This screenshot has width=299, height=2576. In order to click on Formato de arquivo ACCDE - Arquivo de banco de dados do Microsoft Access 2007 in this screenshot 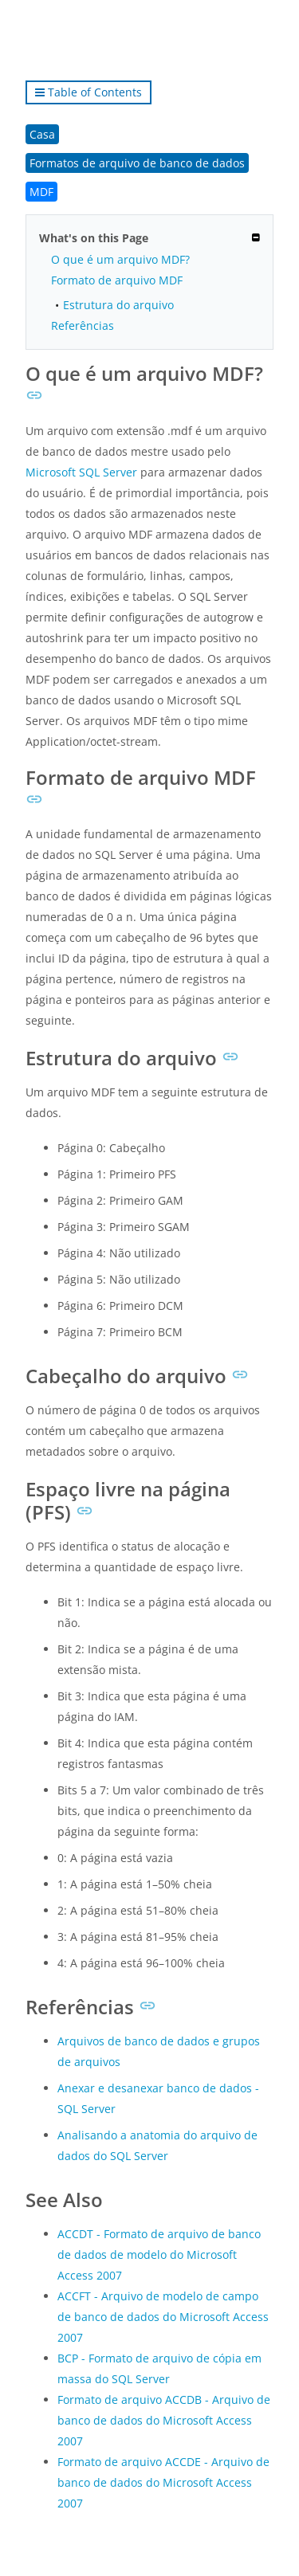, I will do `click(163, 2482)`.